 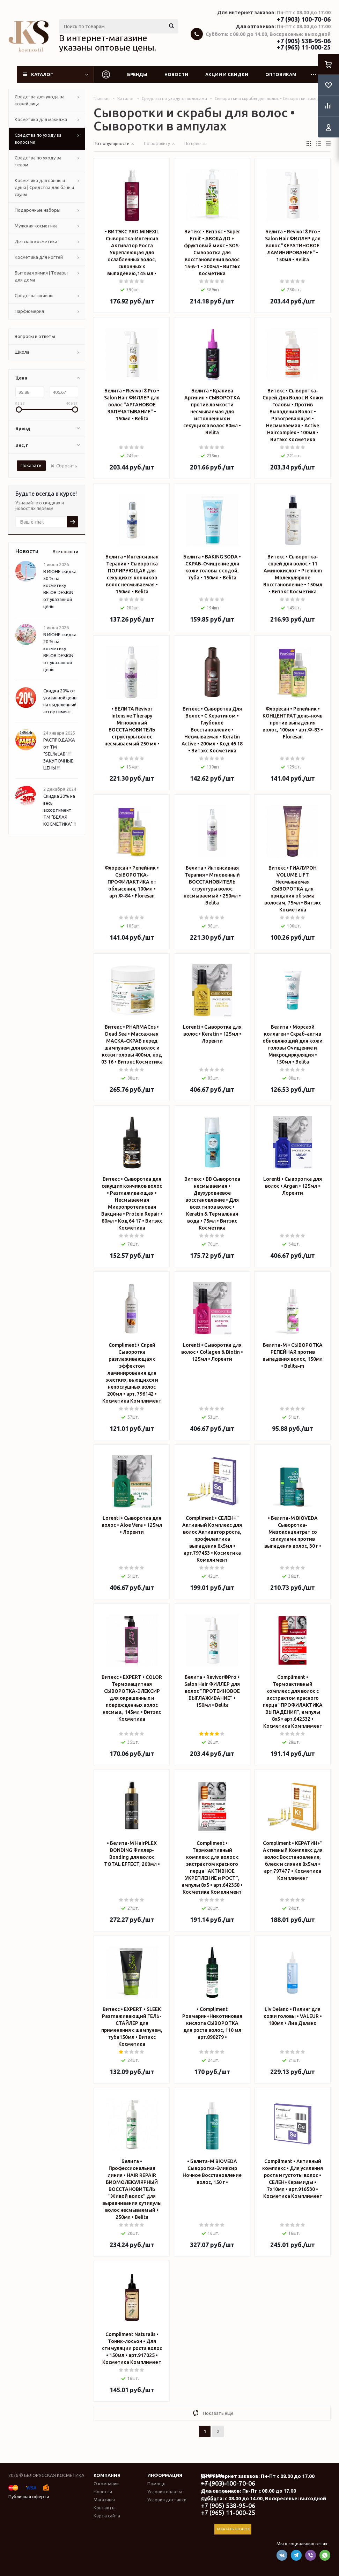 I want to click on В интернет-магазине указаны оптовые цены., so click(x=107, y=43).